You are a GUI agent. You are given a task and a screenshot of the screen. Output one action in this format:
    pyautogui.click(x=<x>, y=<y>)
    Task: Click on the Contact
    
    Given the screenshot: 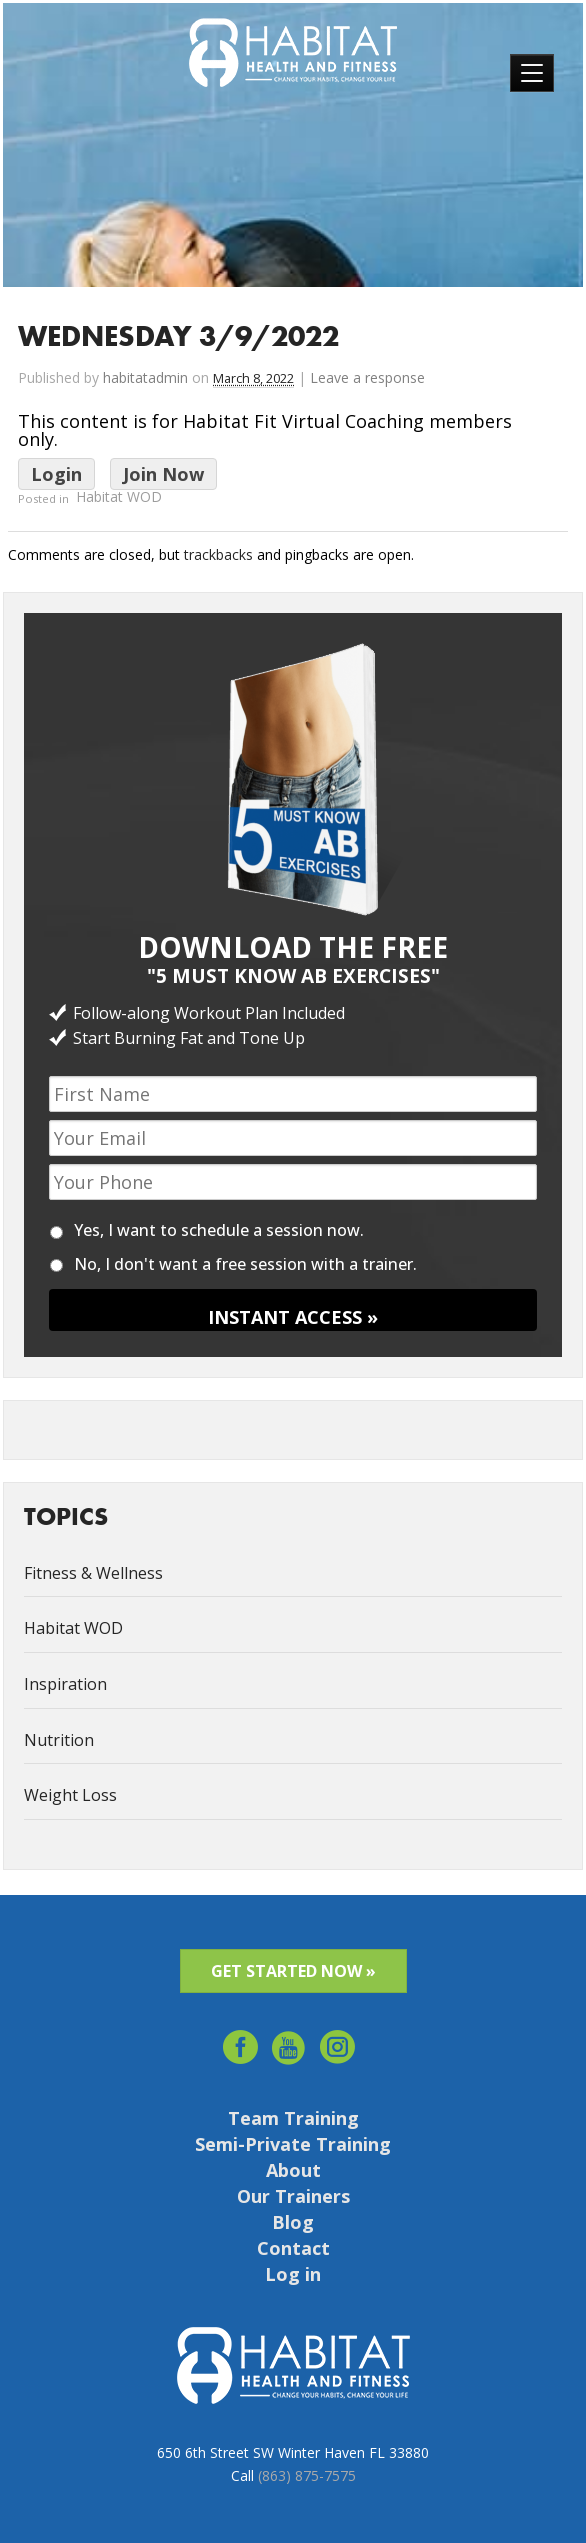 What is the action you would take?
    pyautogui.click(x=293, y=2248)
    